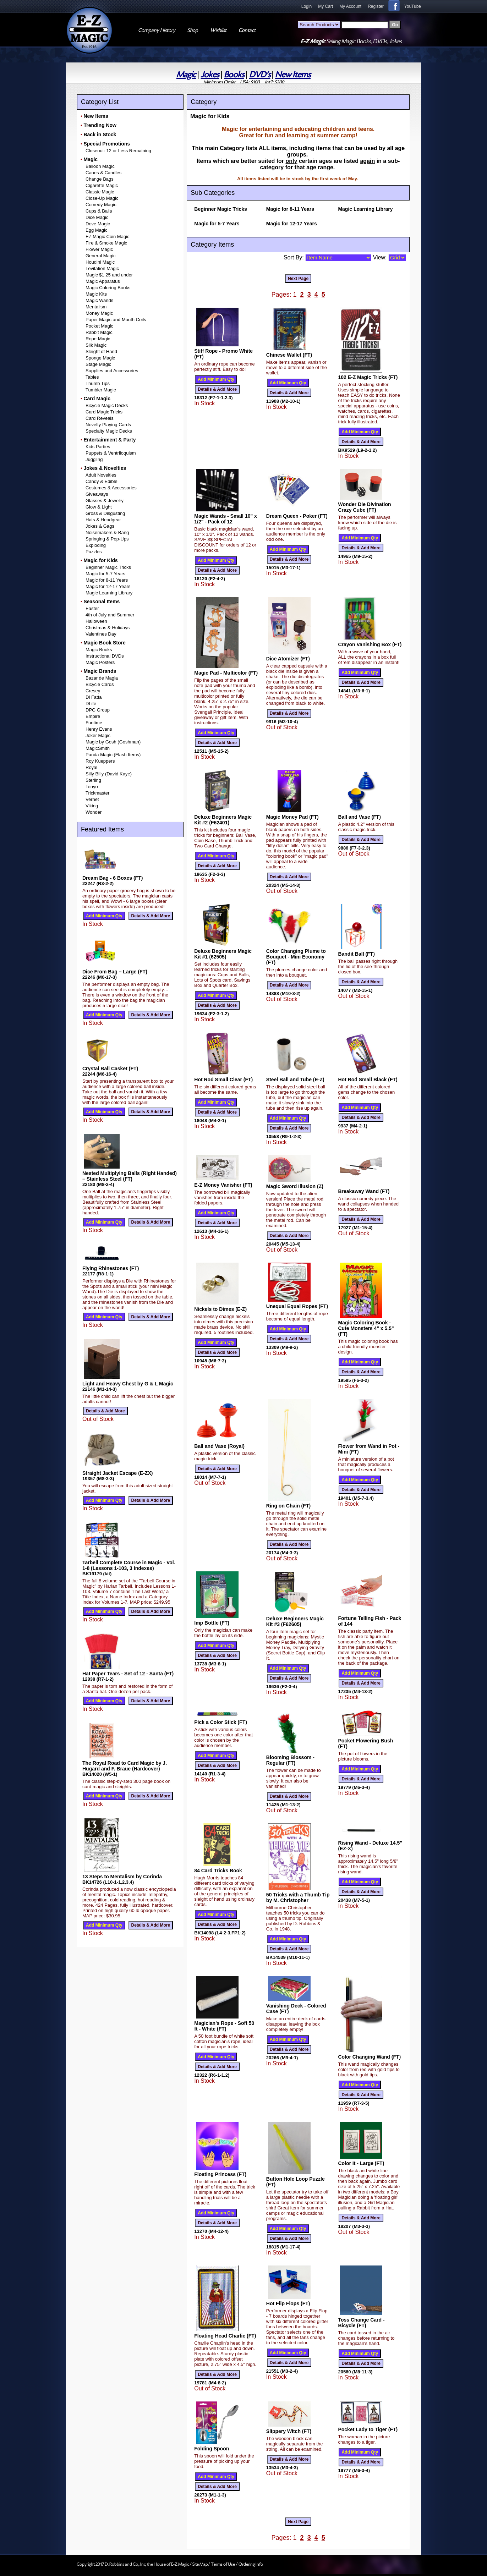 The width and height of the screenshot is (487, 2576). Describe the element at coordinates (108, 236) in the screenshot. I see `EZ Magic Coin Magic` at that location.